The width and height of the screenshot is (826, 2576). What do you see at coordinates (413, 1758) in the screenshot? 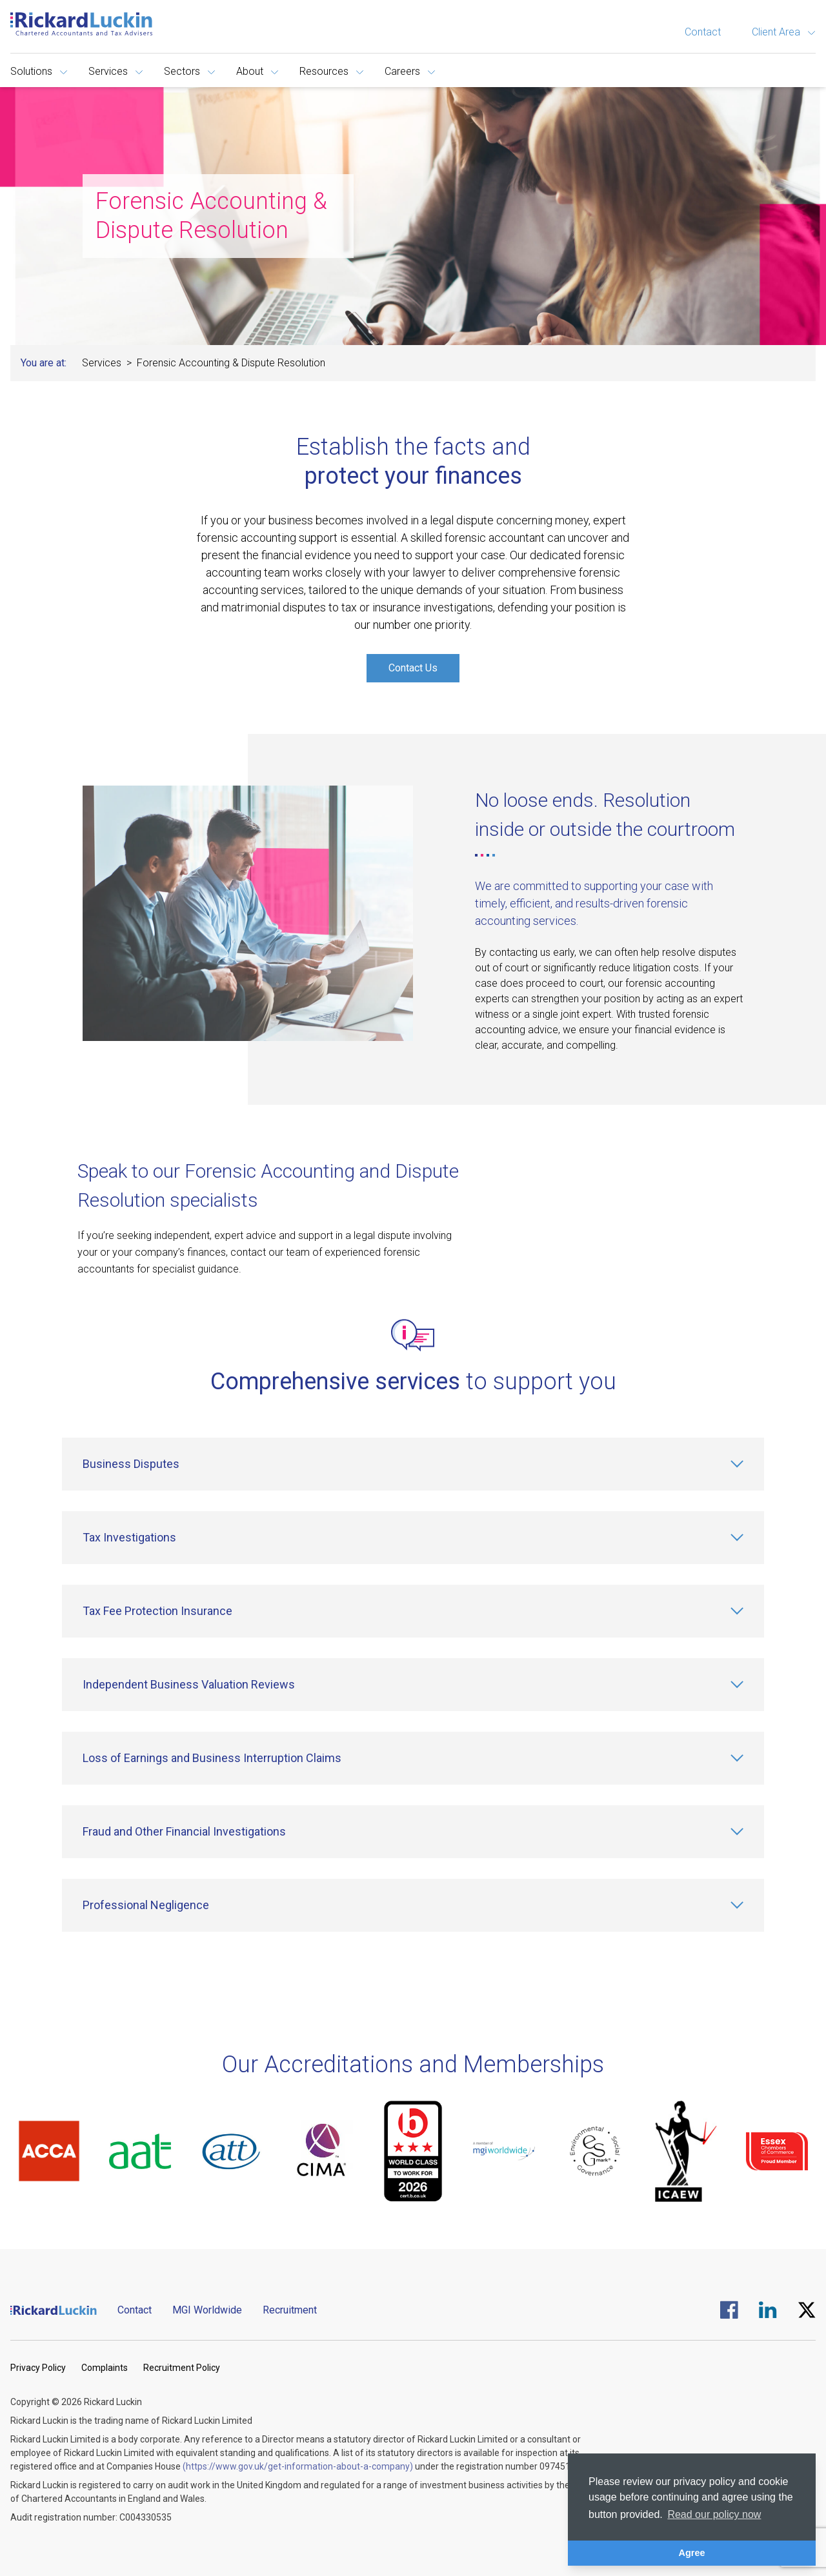
I see `[Loss of Earnings and Business Interruption Claims]` at bounding box center [413, 1758].